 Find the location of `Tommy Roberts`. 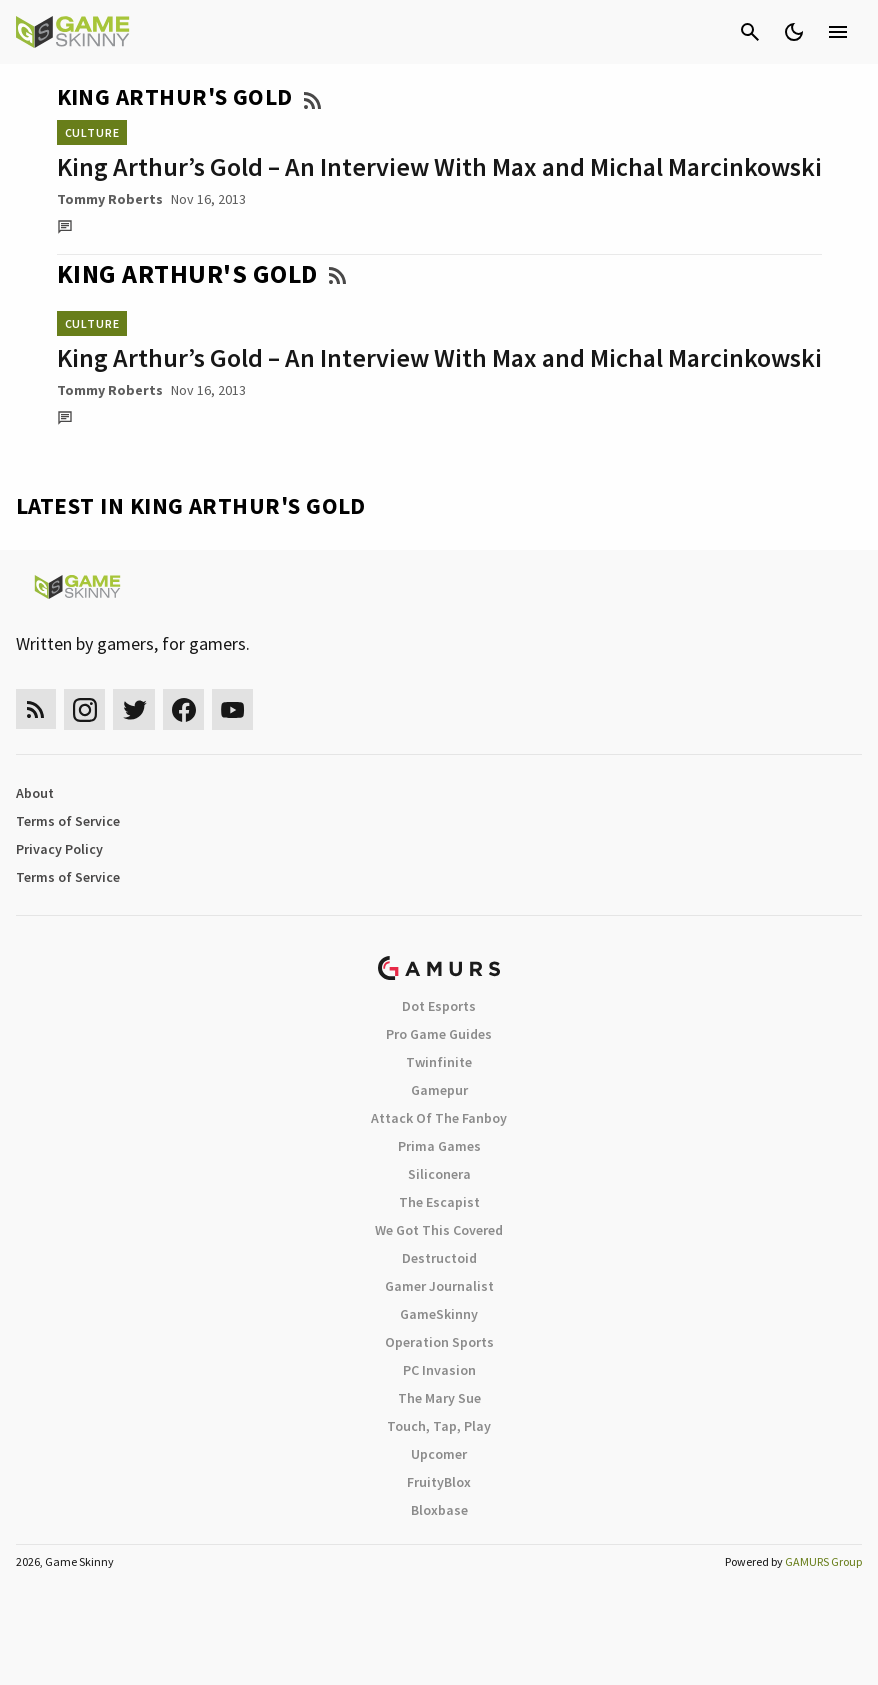

Tommy Roberts is located at coordinates (110, 199).